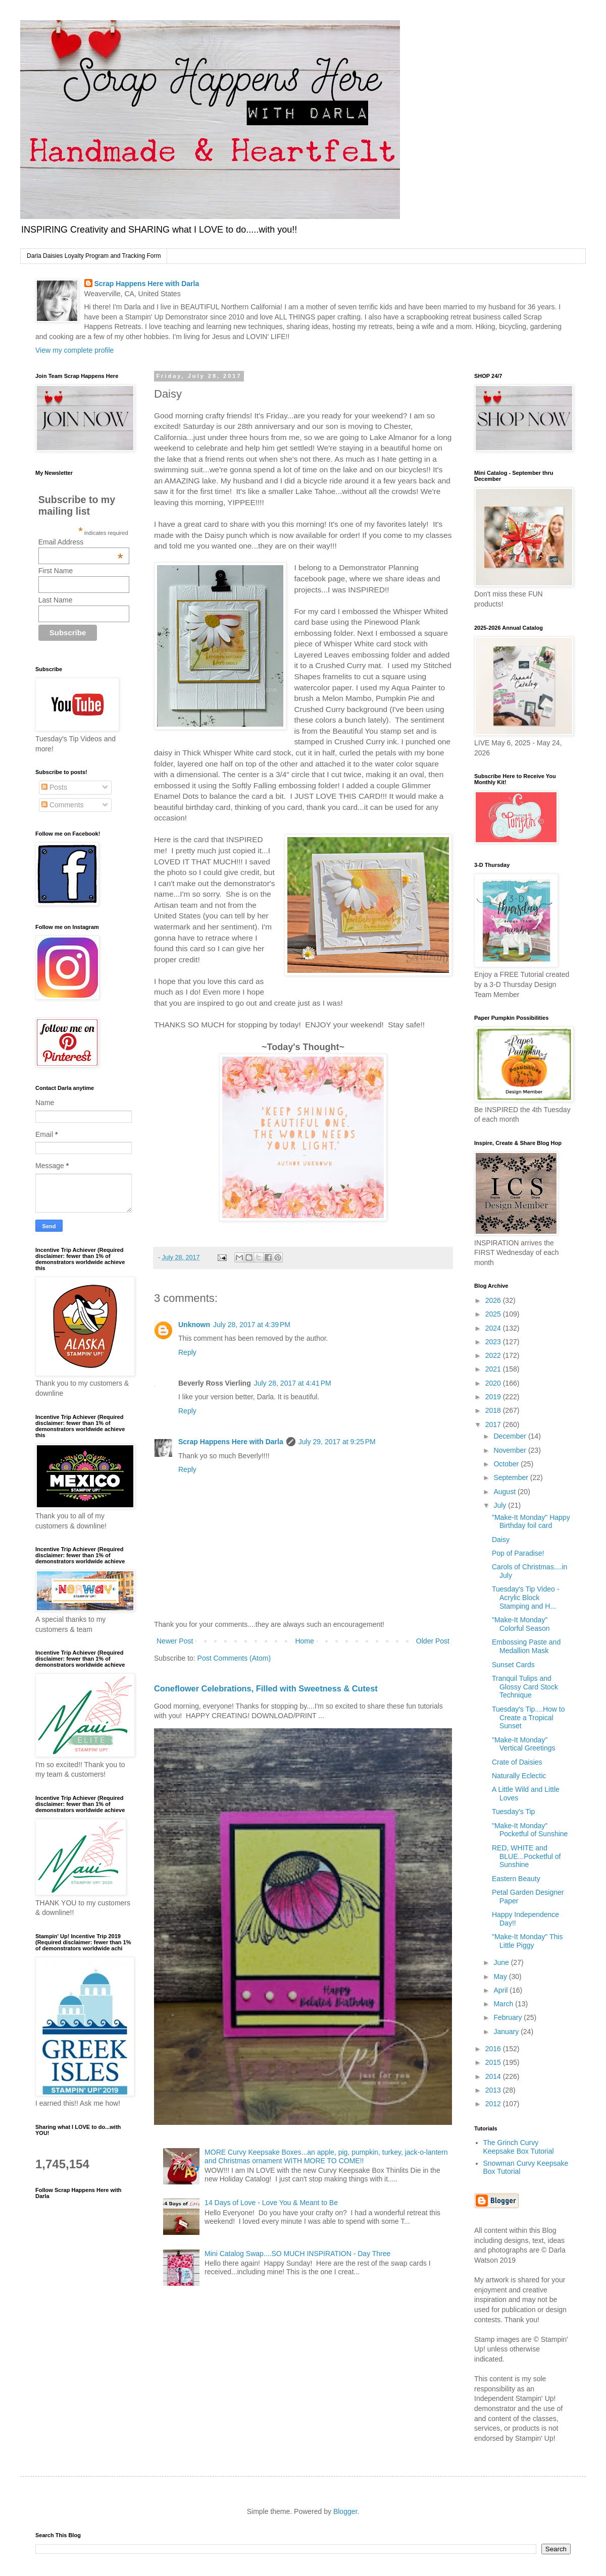 This screenshot has height=2576, width=606. Describe the element at coordinates (502, 1962) in the screenshot. I see `June` at that location.